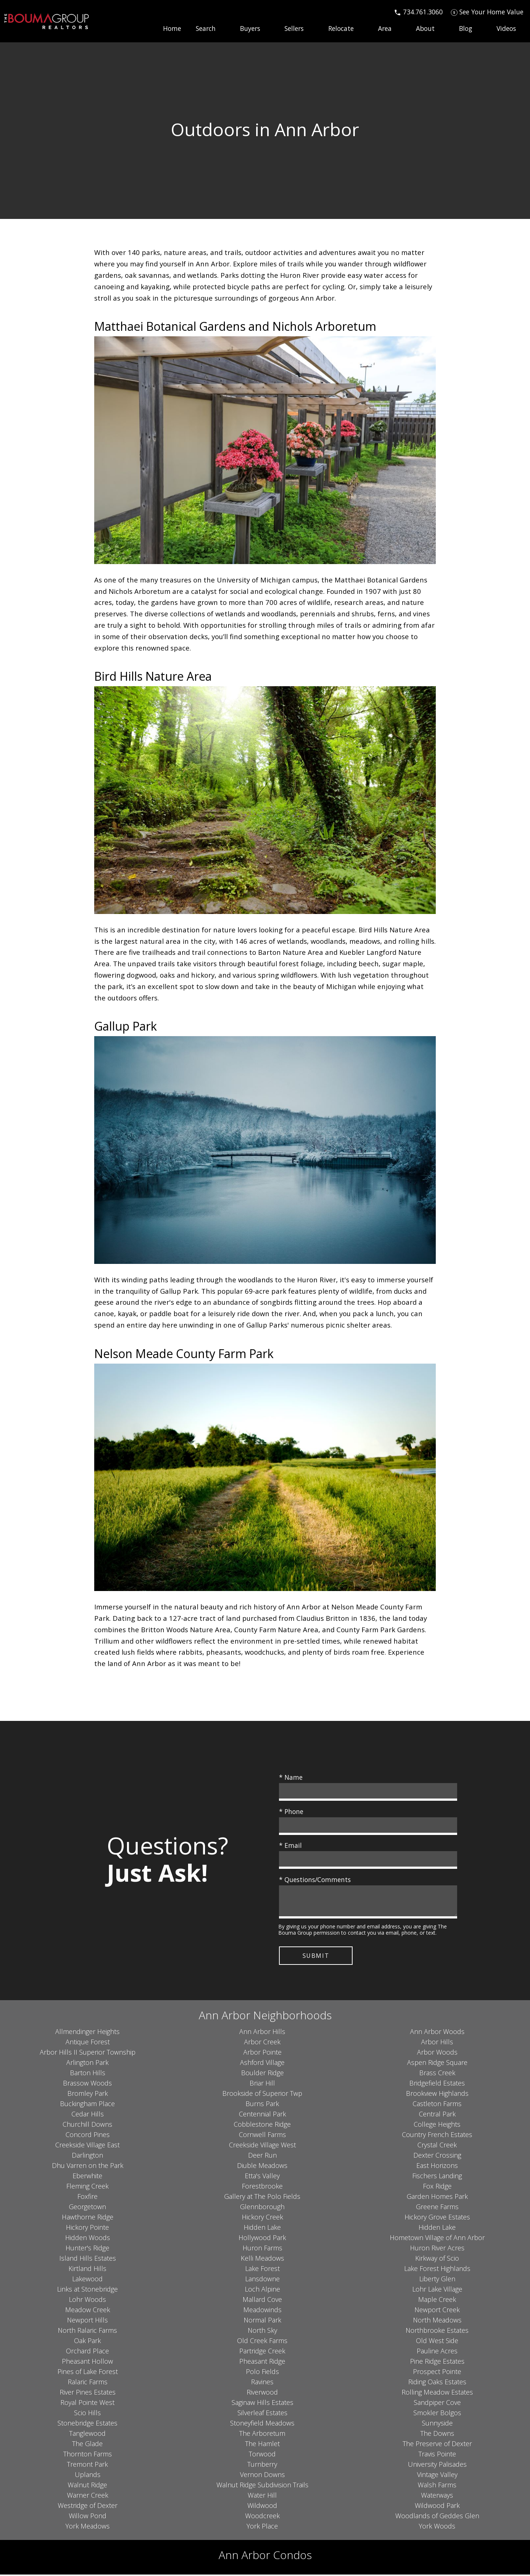  Describe the element at coordinates (437, 2300) in the screenshot. I see `Maple Creek` at that location.